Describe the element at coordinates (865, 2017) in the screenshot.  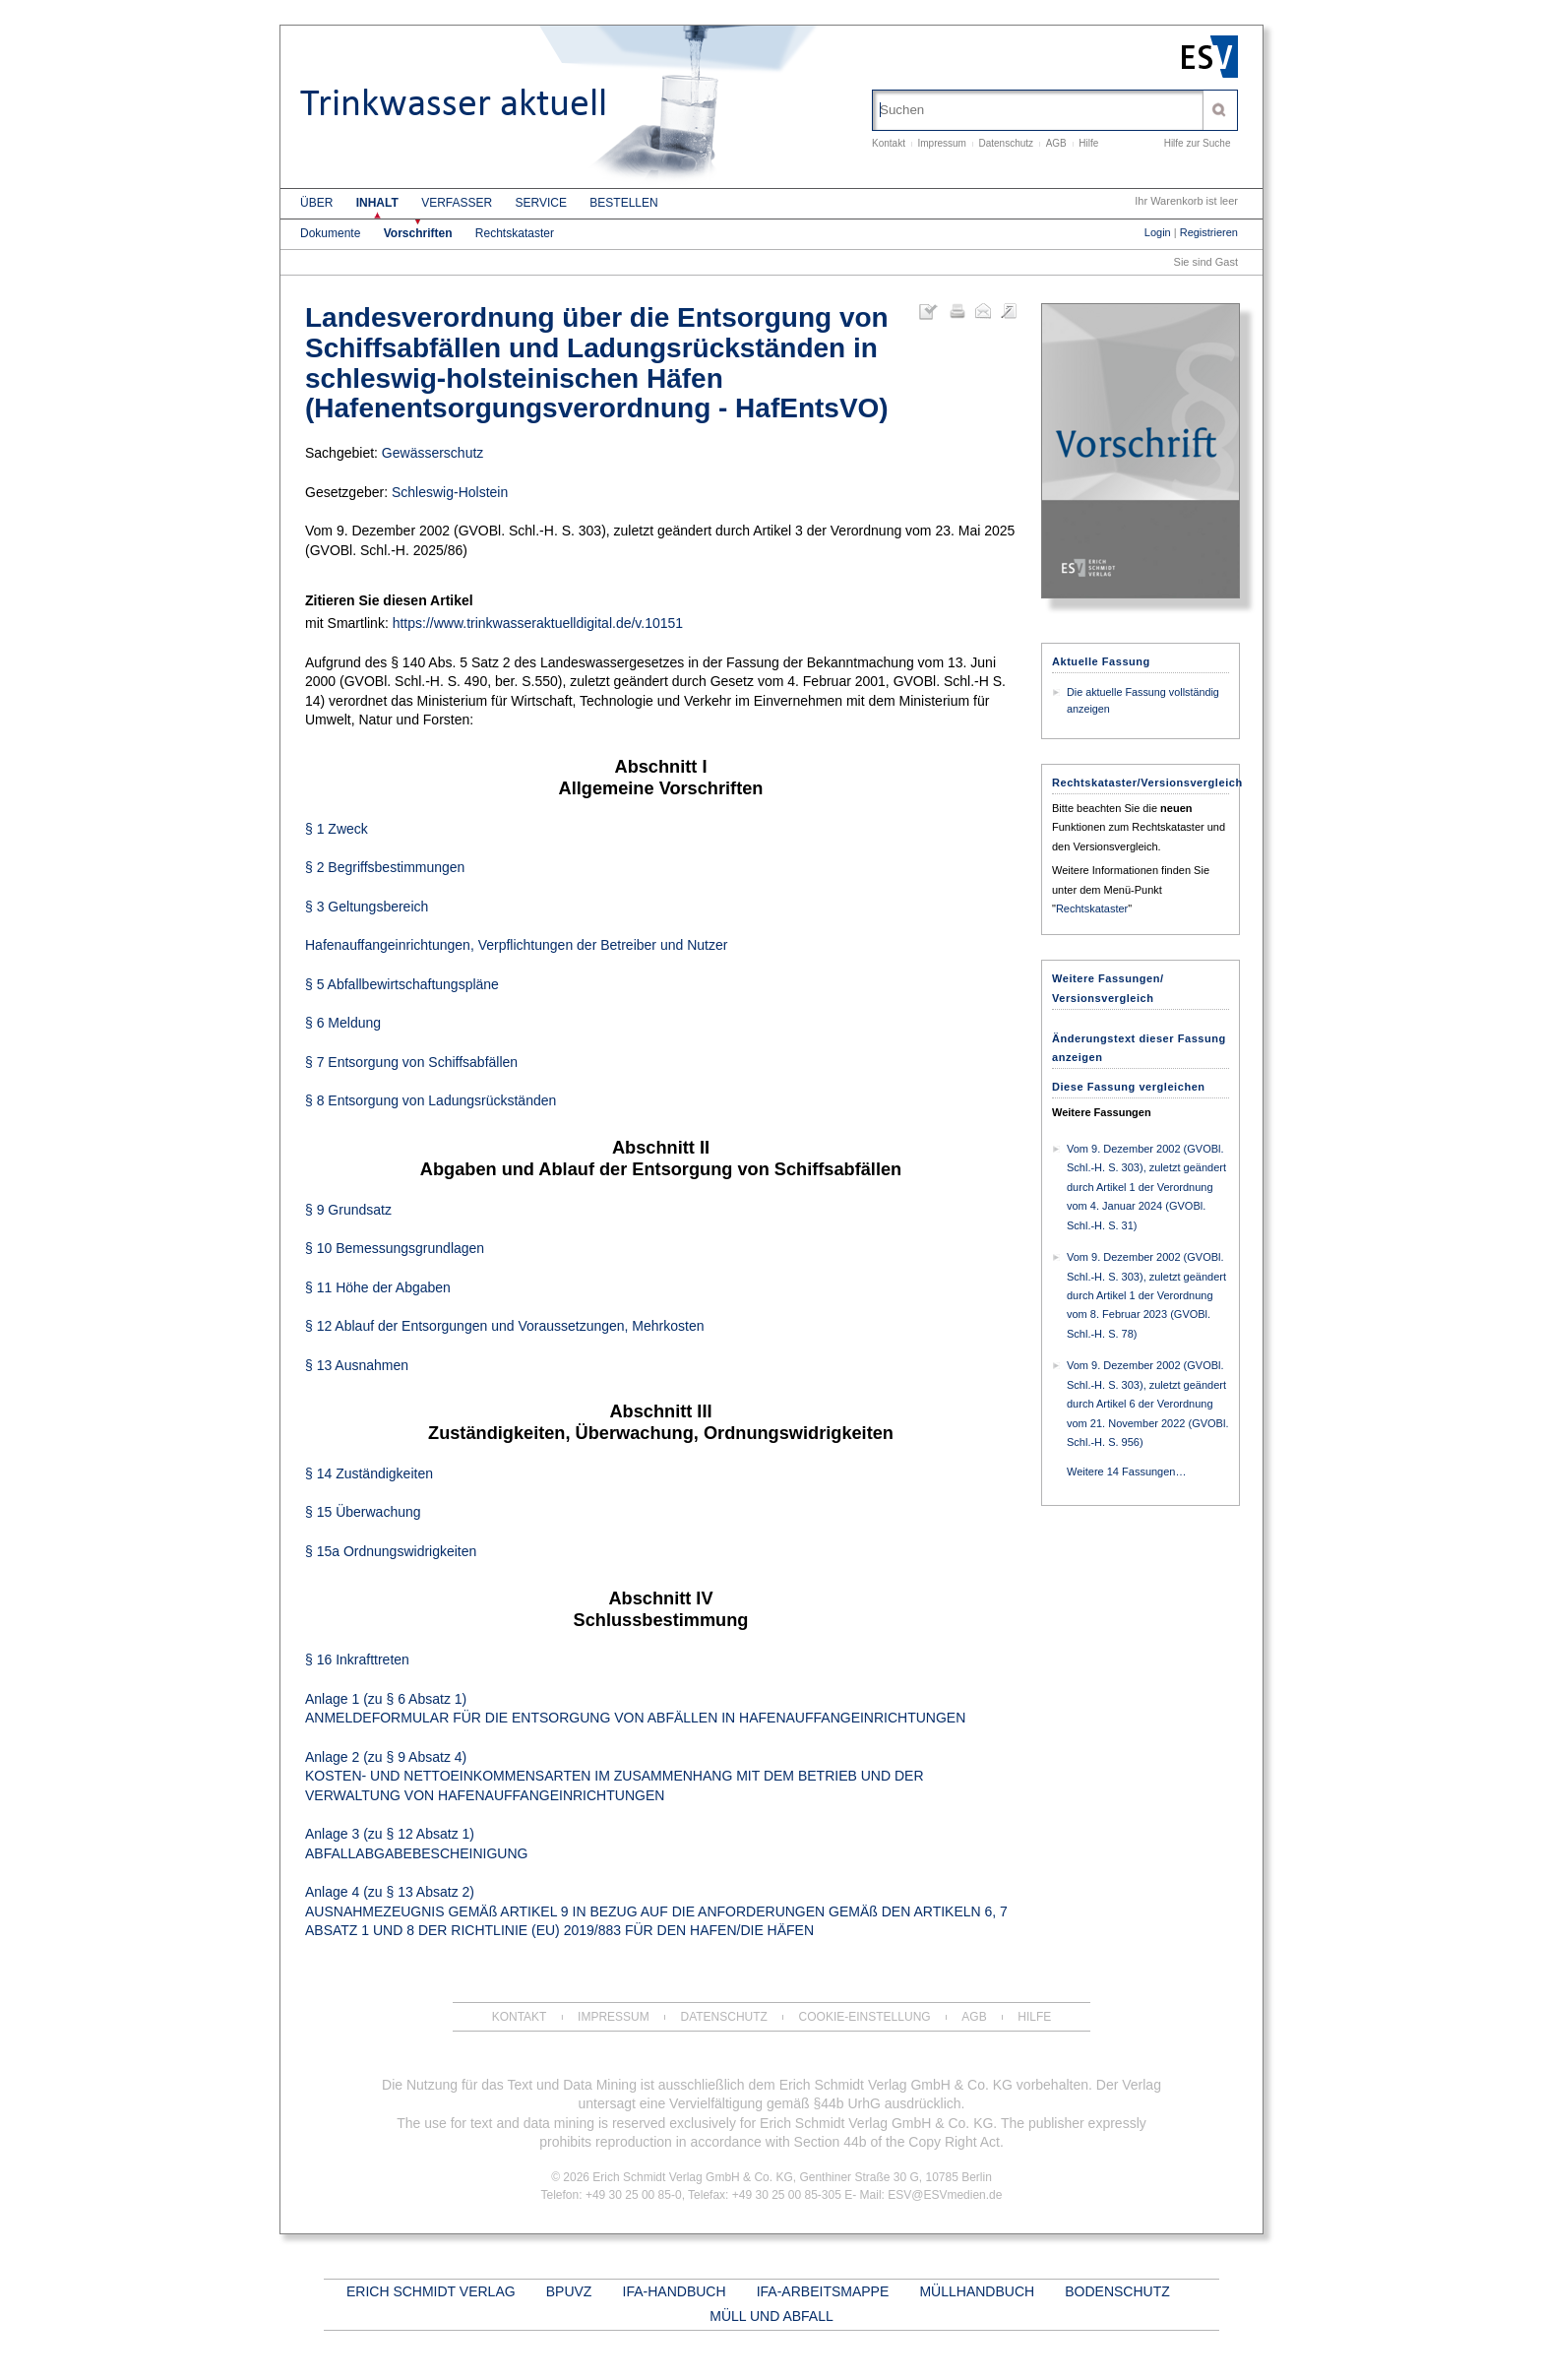
I see `Cookie-Einstellung` at that location.